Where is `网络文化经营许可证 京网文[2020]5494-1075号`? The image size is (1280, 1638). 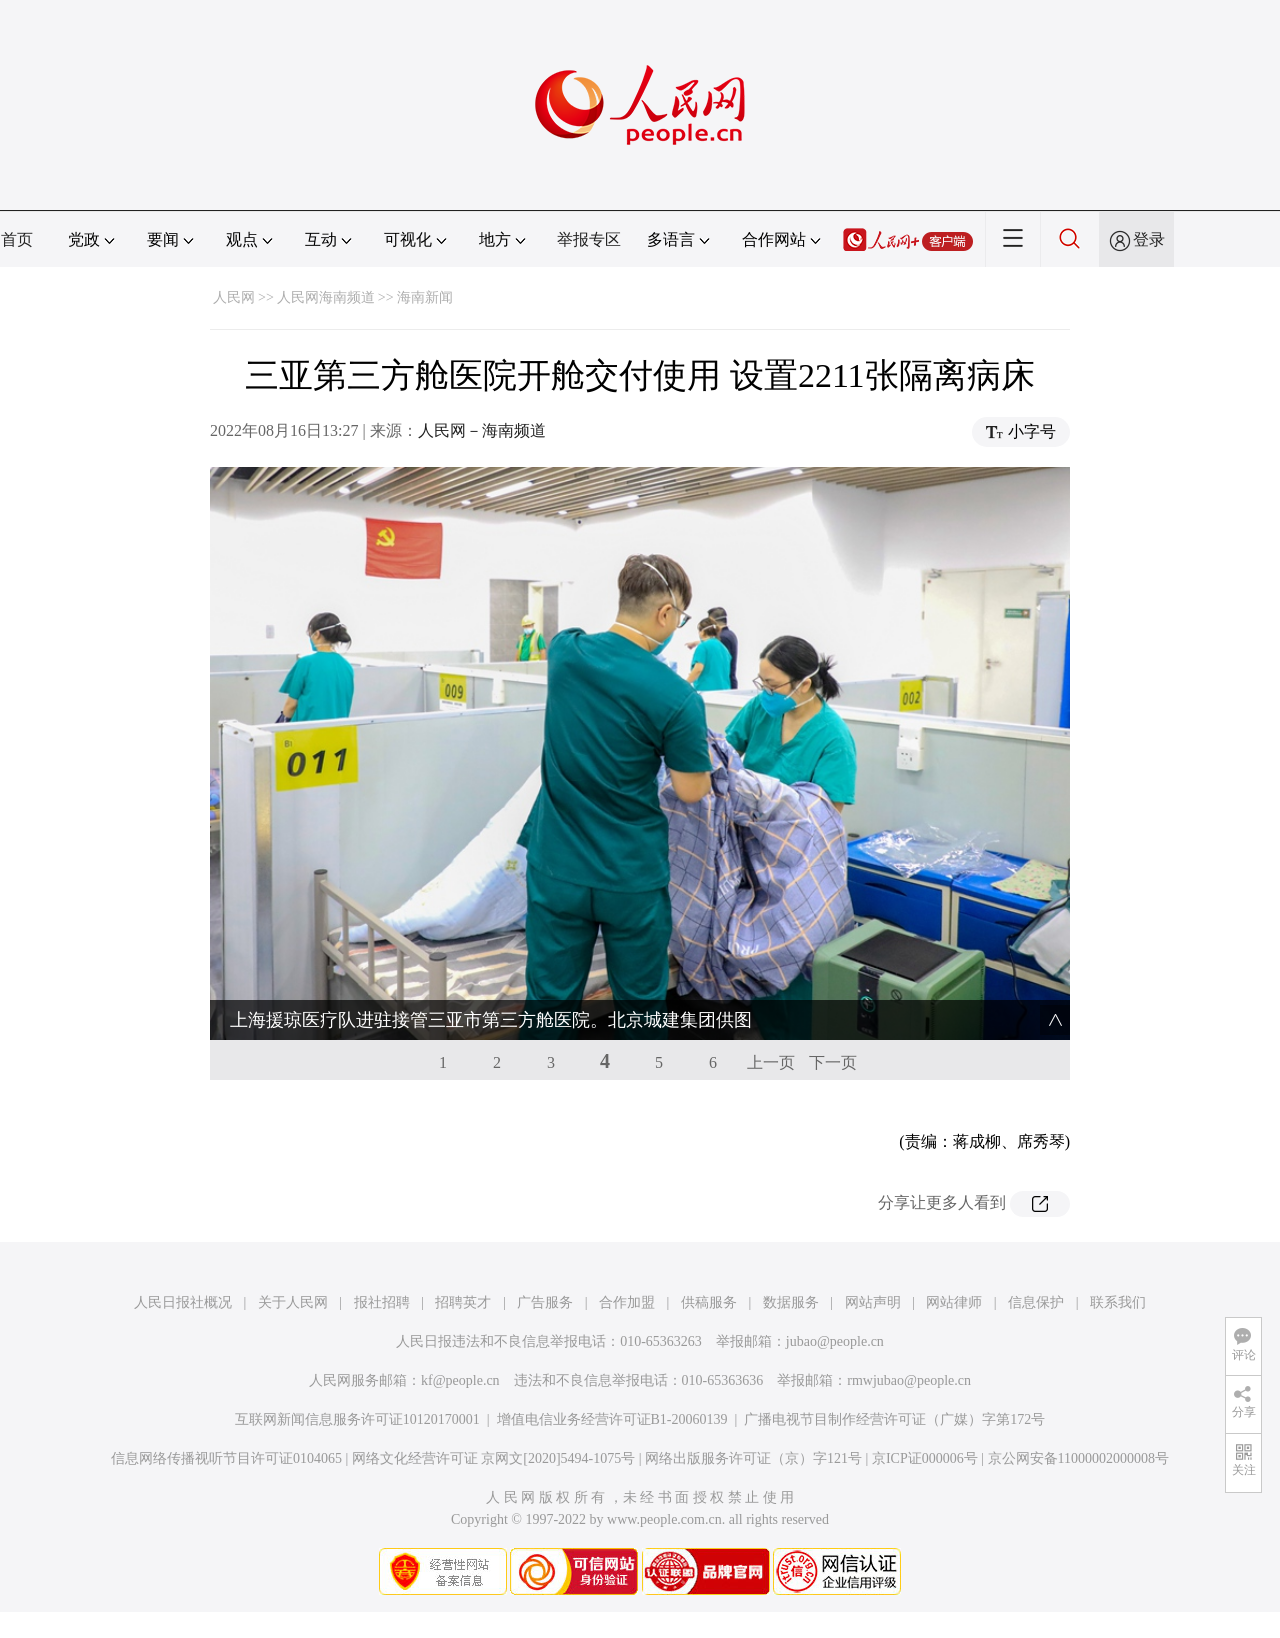
网络文化经营许可证 京网文[2020]5494-1075号 is located at coordinates (494, 1418).